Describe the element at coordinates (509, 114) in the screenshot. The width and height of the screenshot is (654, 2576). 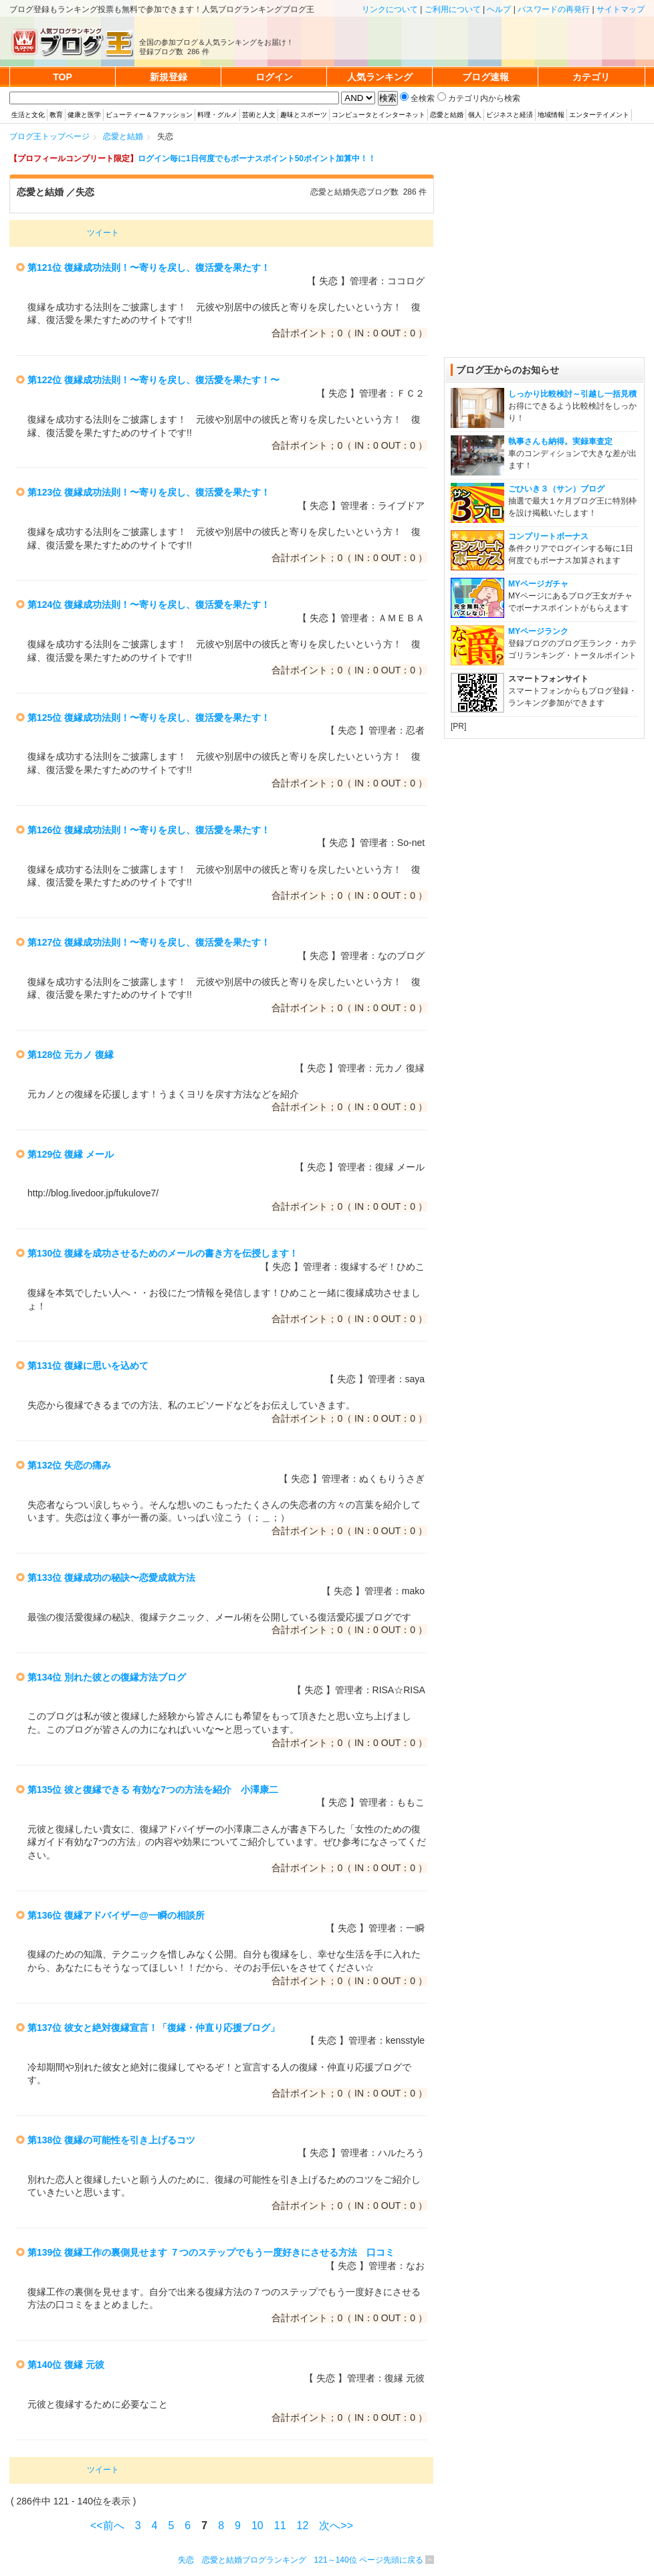
I see `ビジネスと経済` at that location.